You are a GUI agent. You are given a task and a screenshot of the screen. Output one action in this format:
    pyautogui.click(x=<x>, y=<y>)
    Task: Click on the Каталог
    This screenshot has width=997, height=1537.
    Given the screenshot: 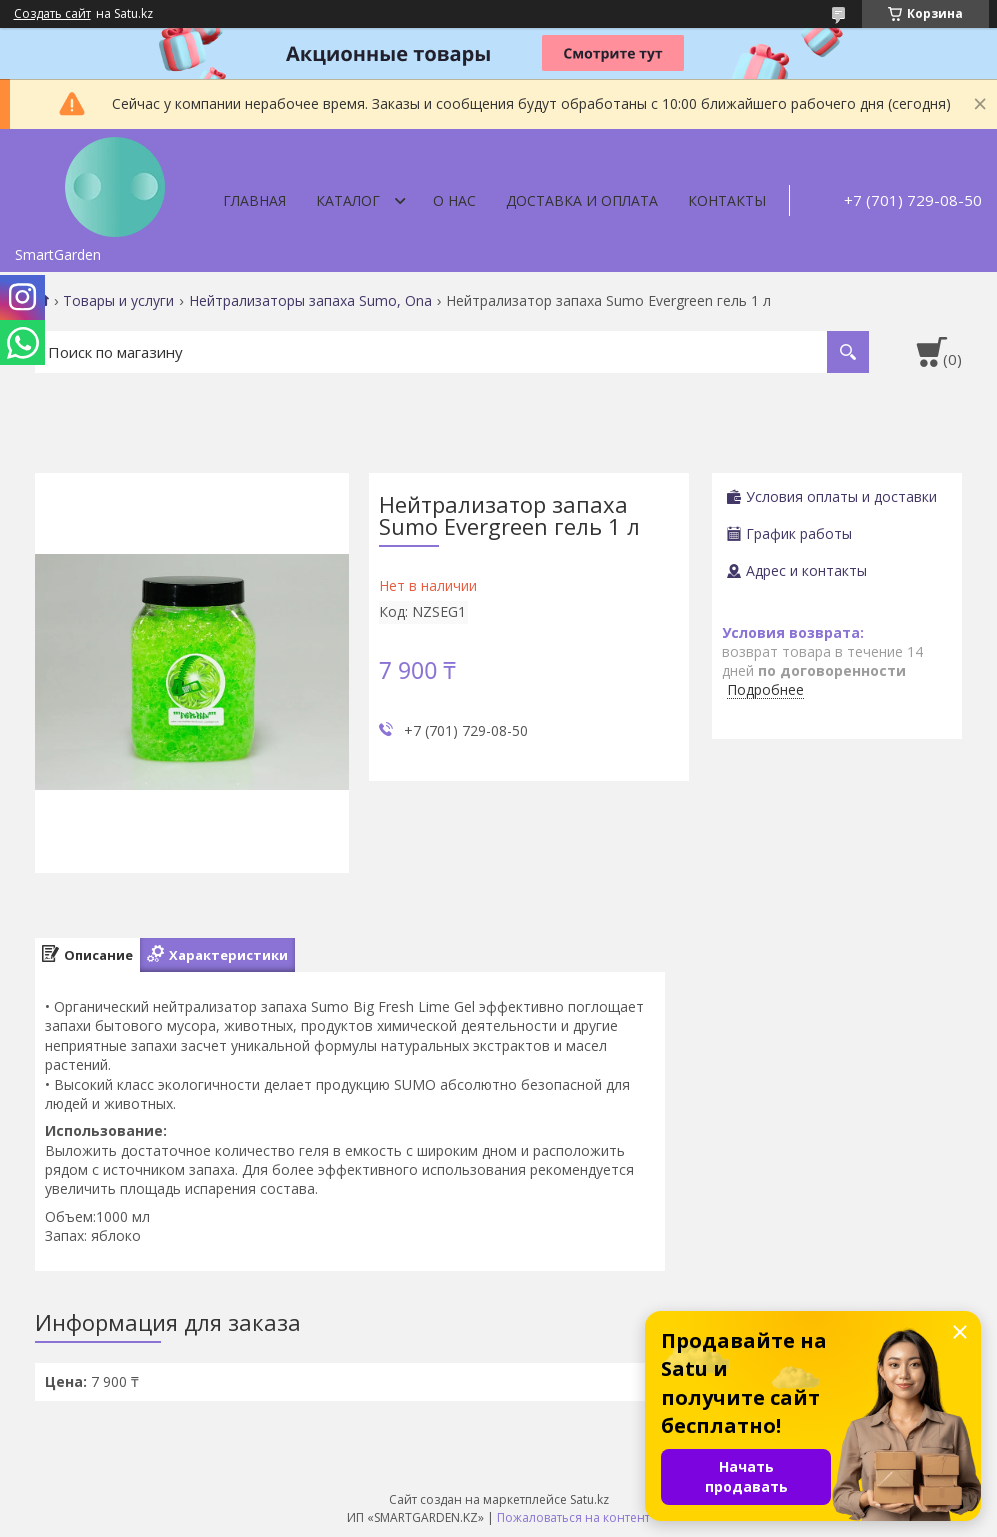 What is the action you would take?
    pyautogui.click(x=348, y=200)
    